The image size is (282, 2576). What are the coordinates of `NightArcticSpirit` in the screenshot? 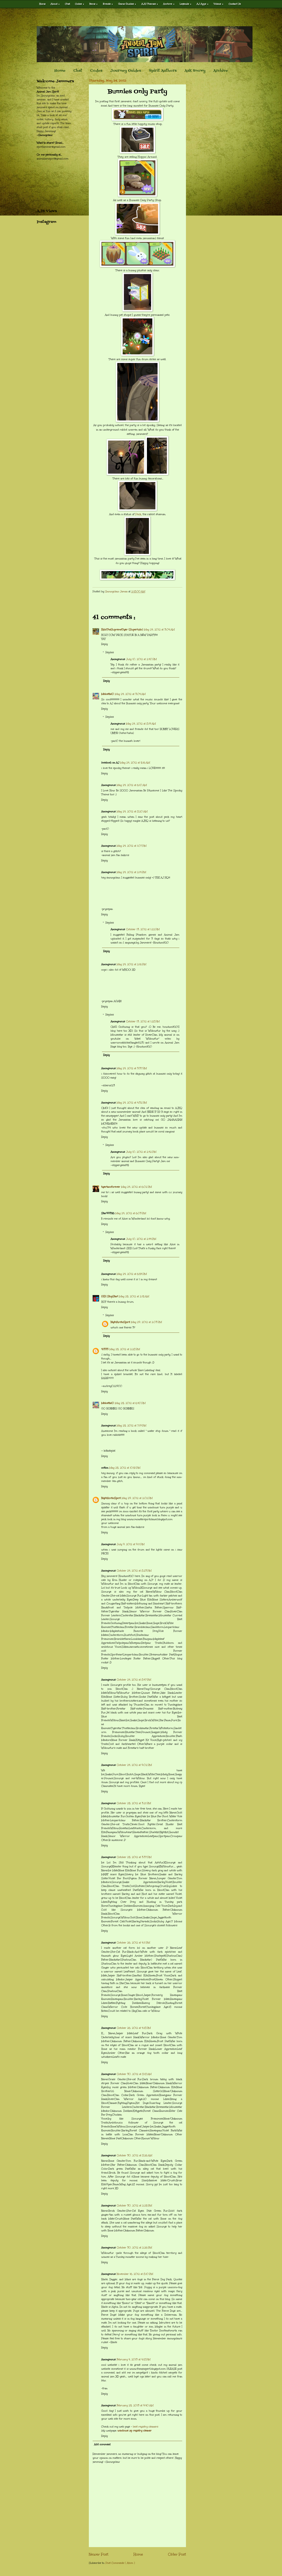 It's located at (120, 1322).